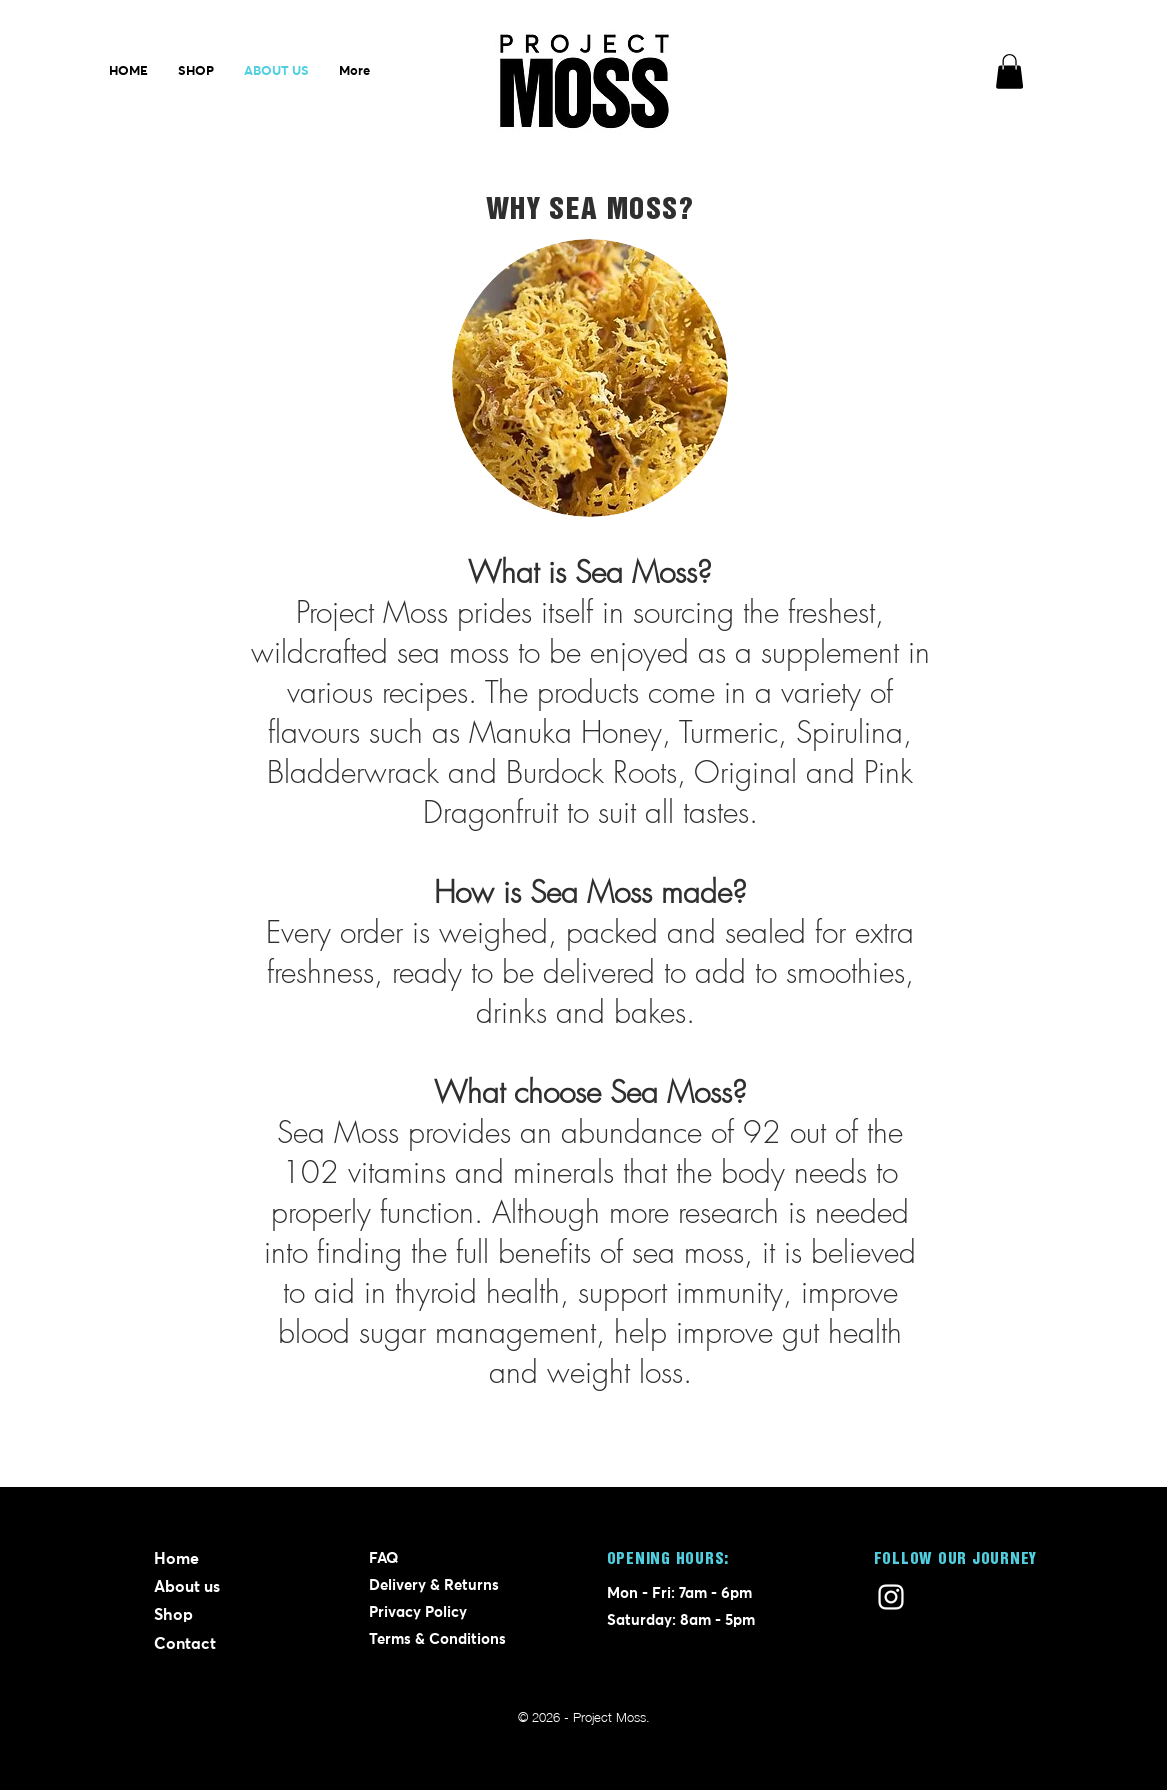 Image resolution: width=1167 pixels, height=1790 pixels. What do you see at coordinates (891, 1597) in the screenshot?
I see `[Instagram]` at bounding box center [891, 1597].